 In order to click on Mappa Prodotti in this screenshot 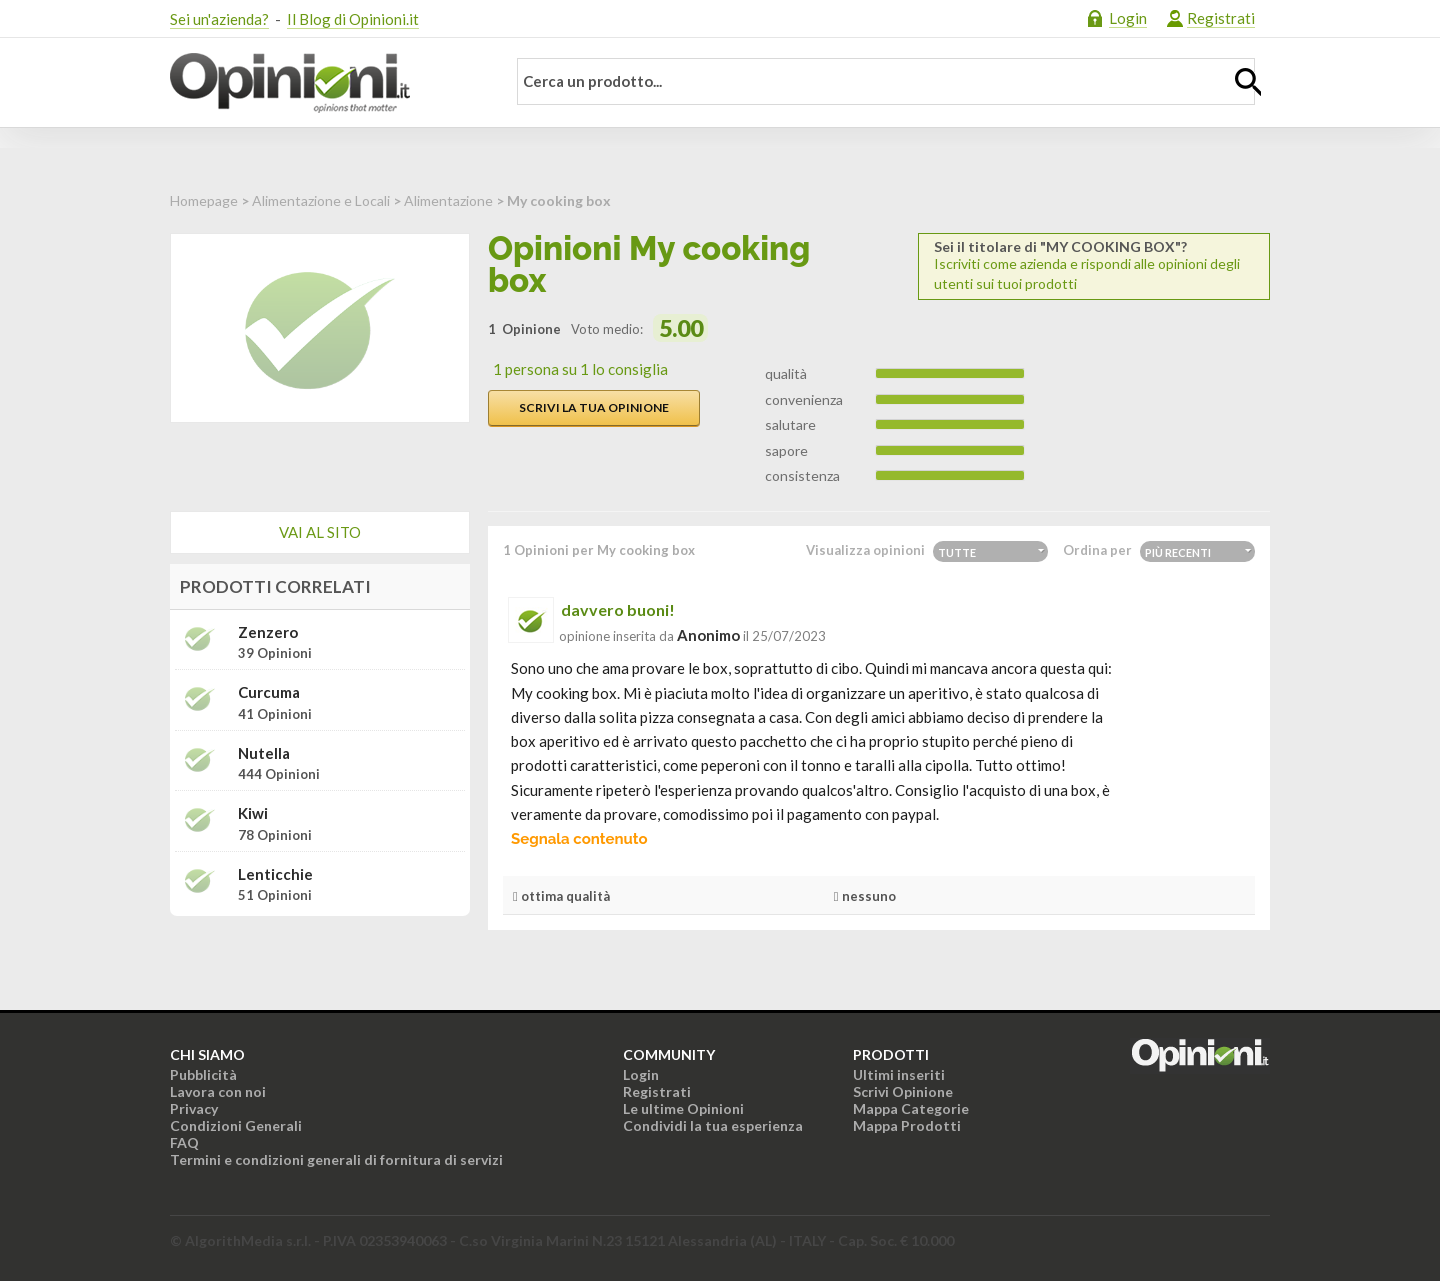, I will do `click(907, 1125)`.